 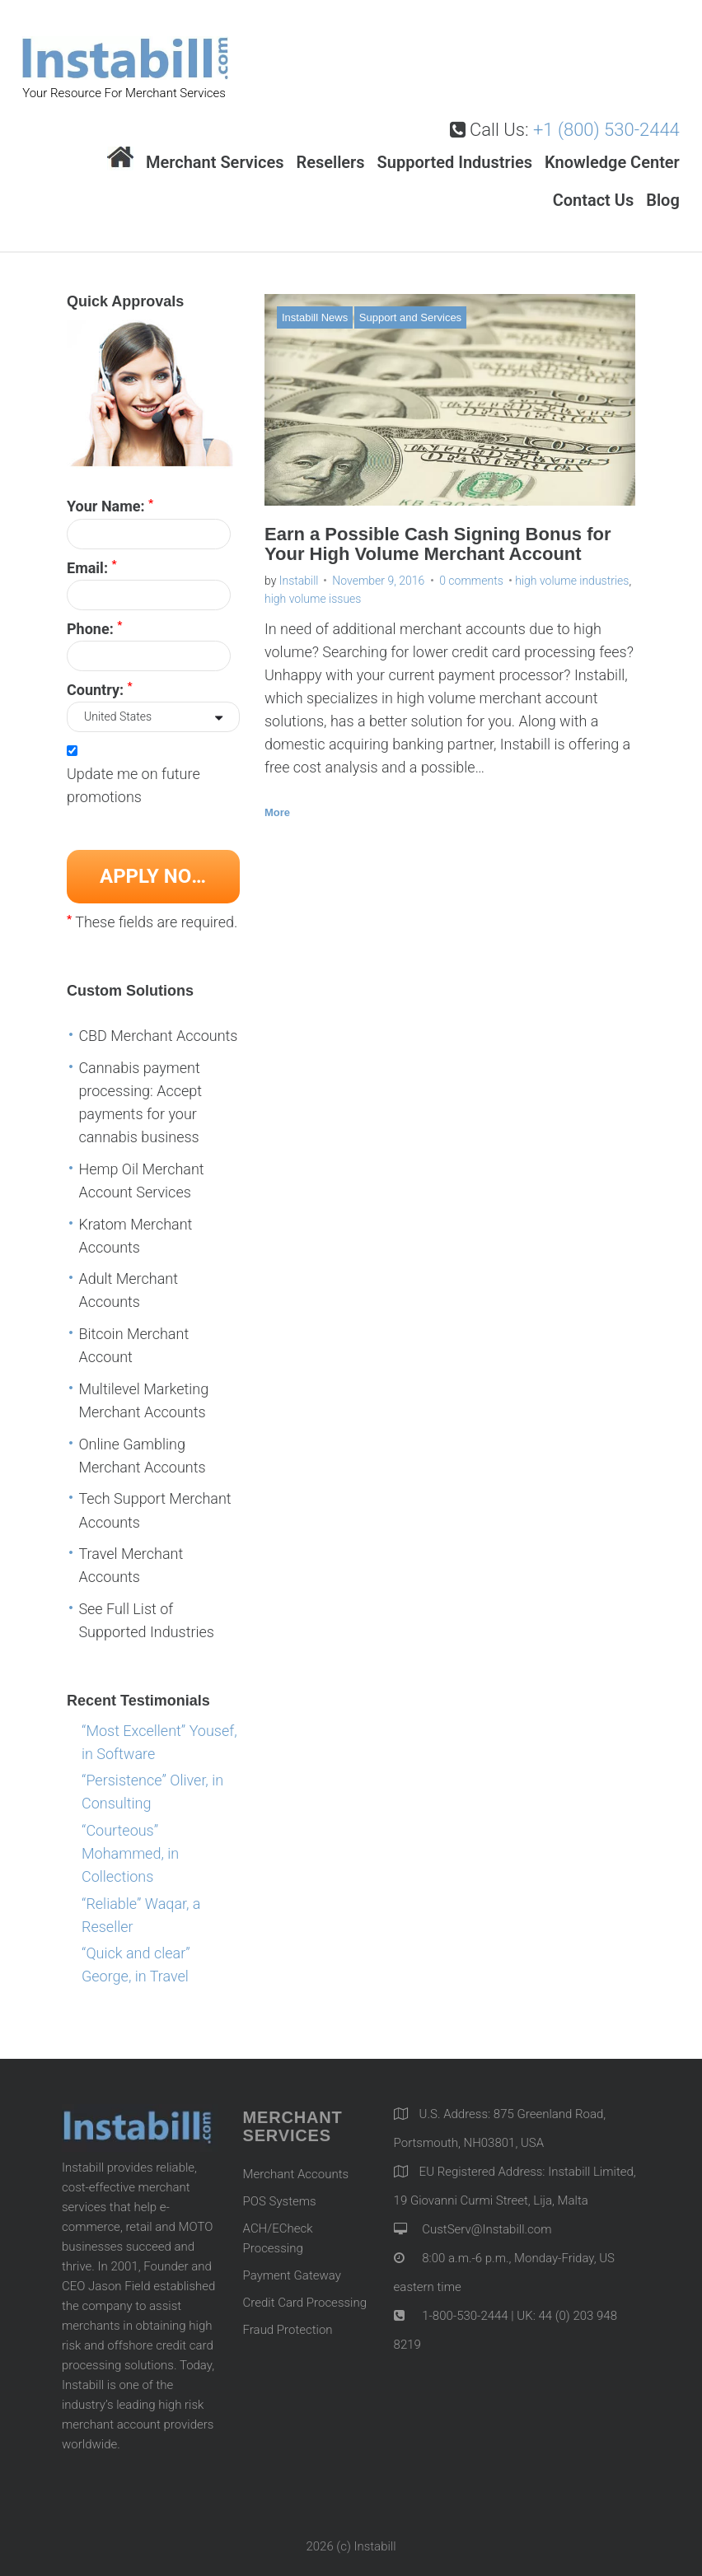 I want to click on Fraud Protection, so click(x=288, y=2316).